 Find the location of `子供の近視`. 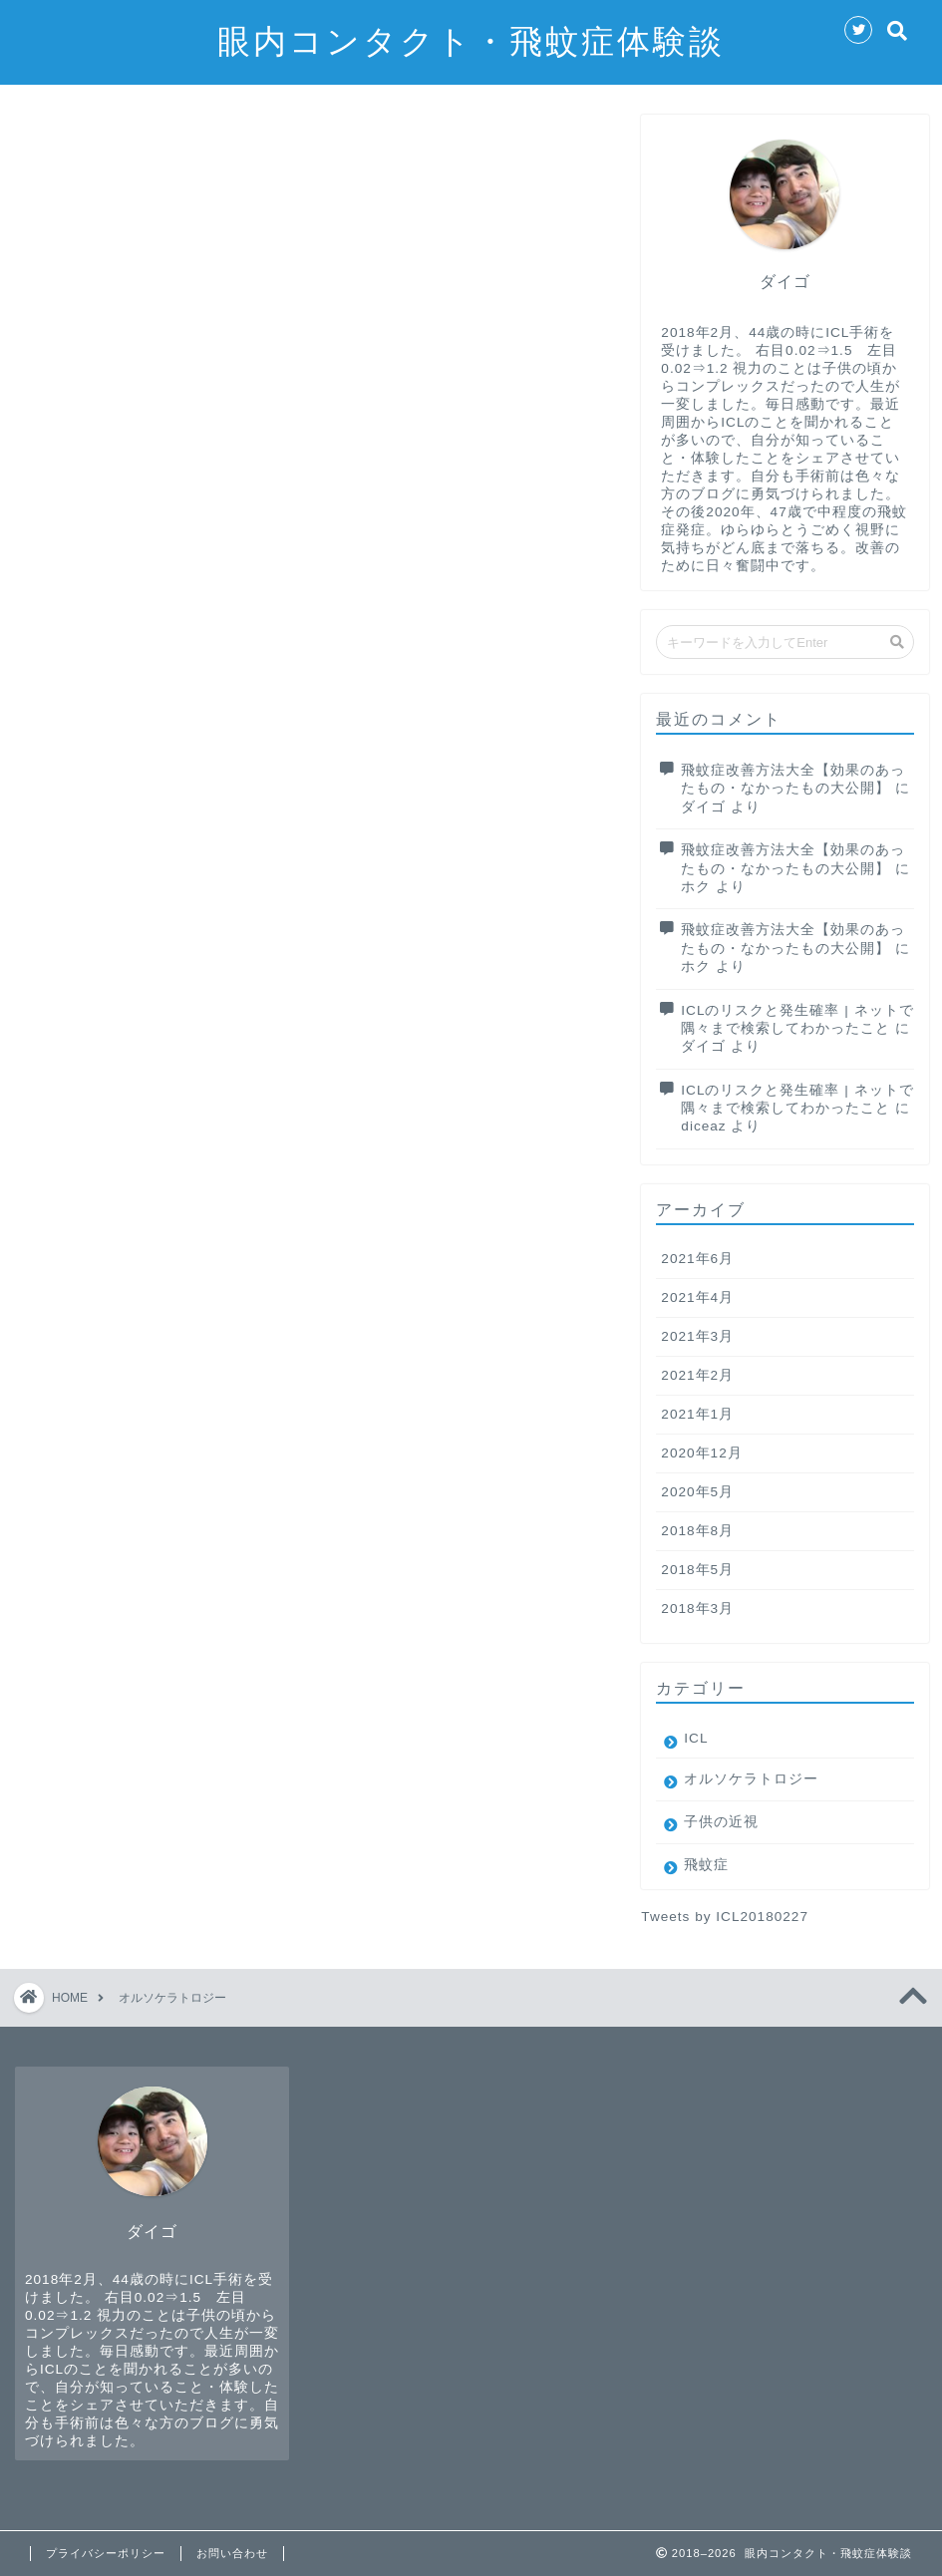

子供の近視 is located at coordinates (721, 1821).